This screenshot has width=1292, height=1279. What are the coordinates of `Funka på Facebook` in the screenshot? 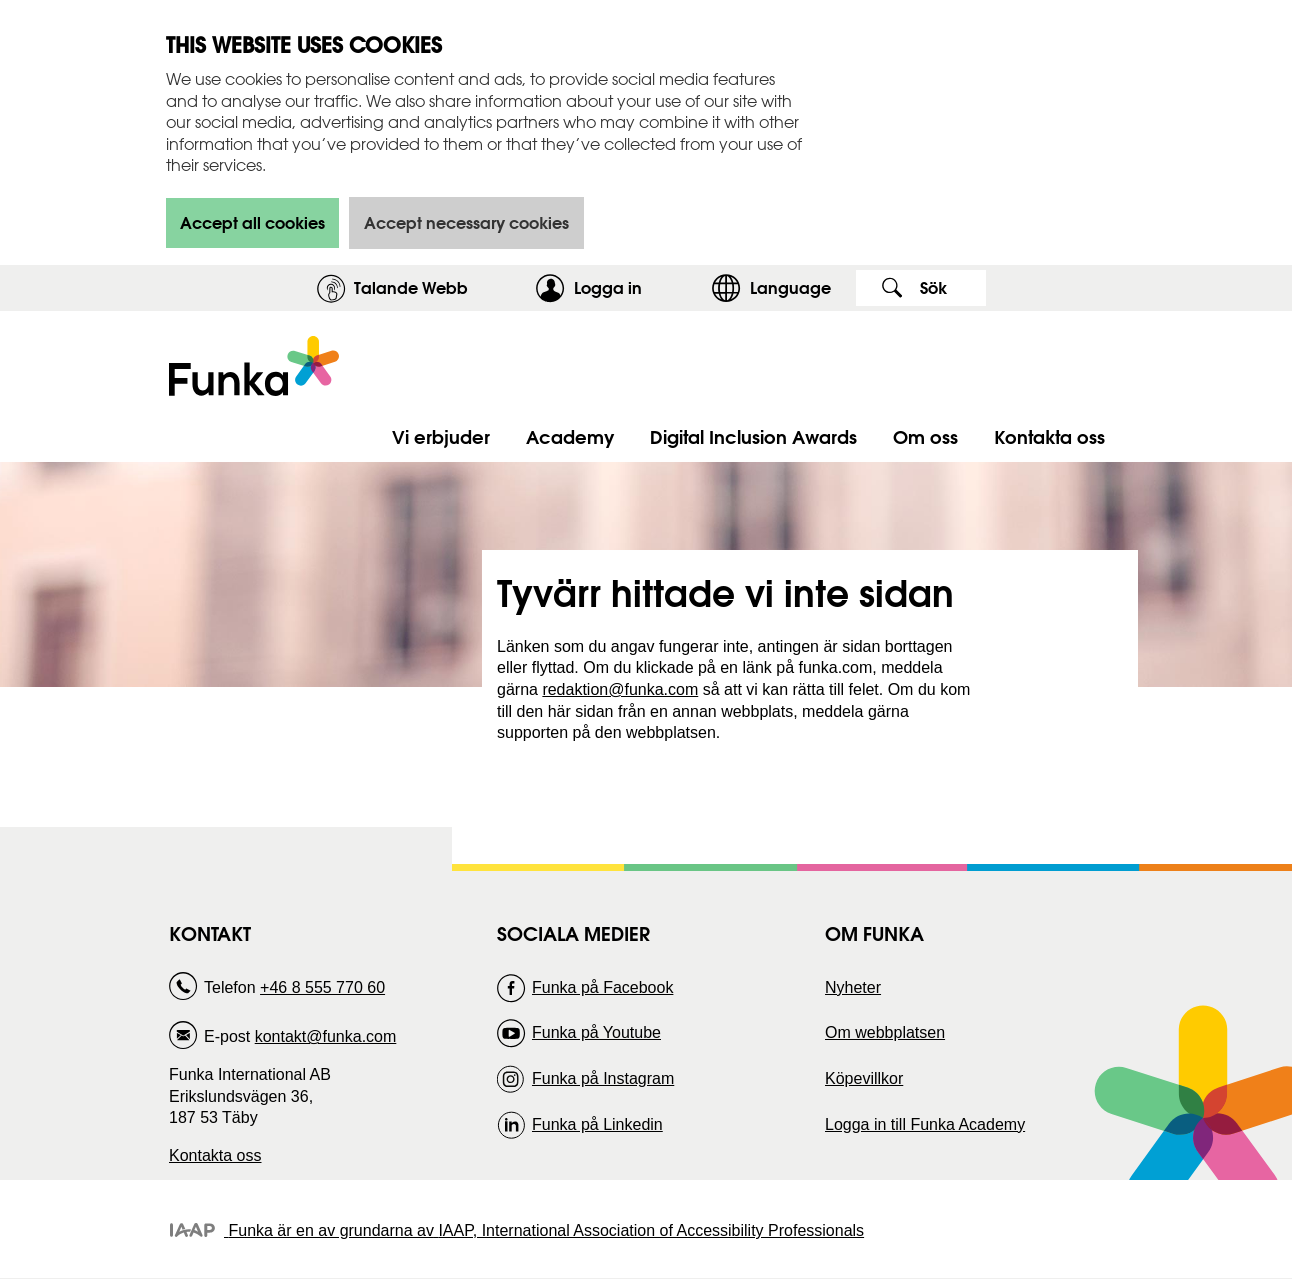 It's located at (602, 987).